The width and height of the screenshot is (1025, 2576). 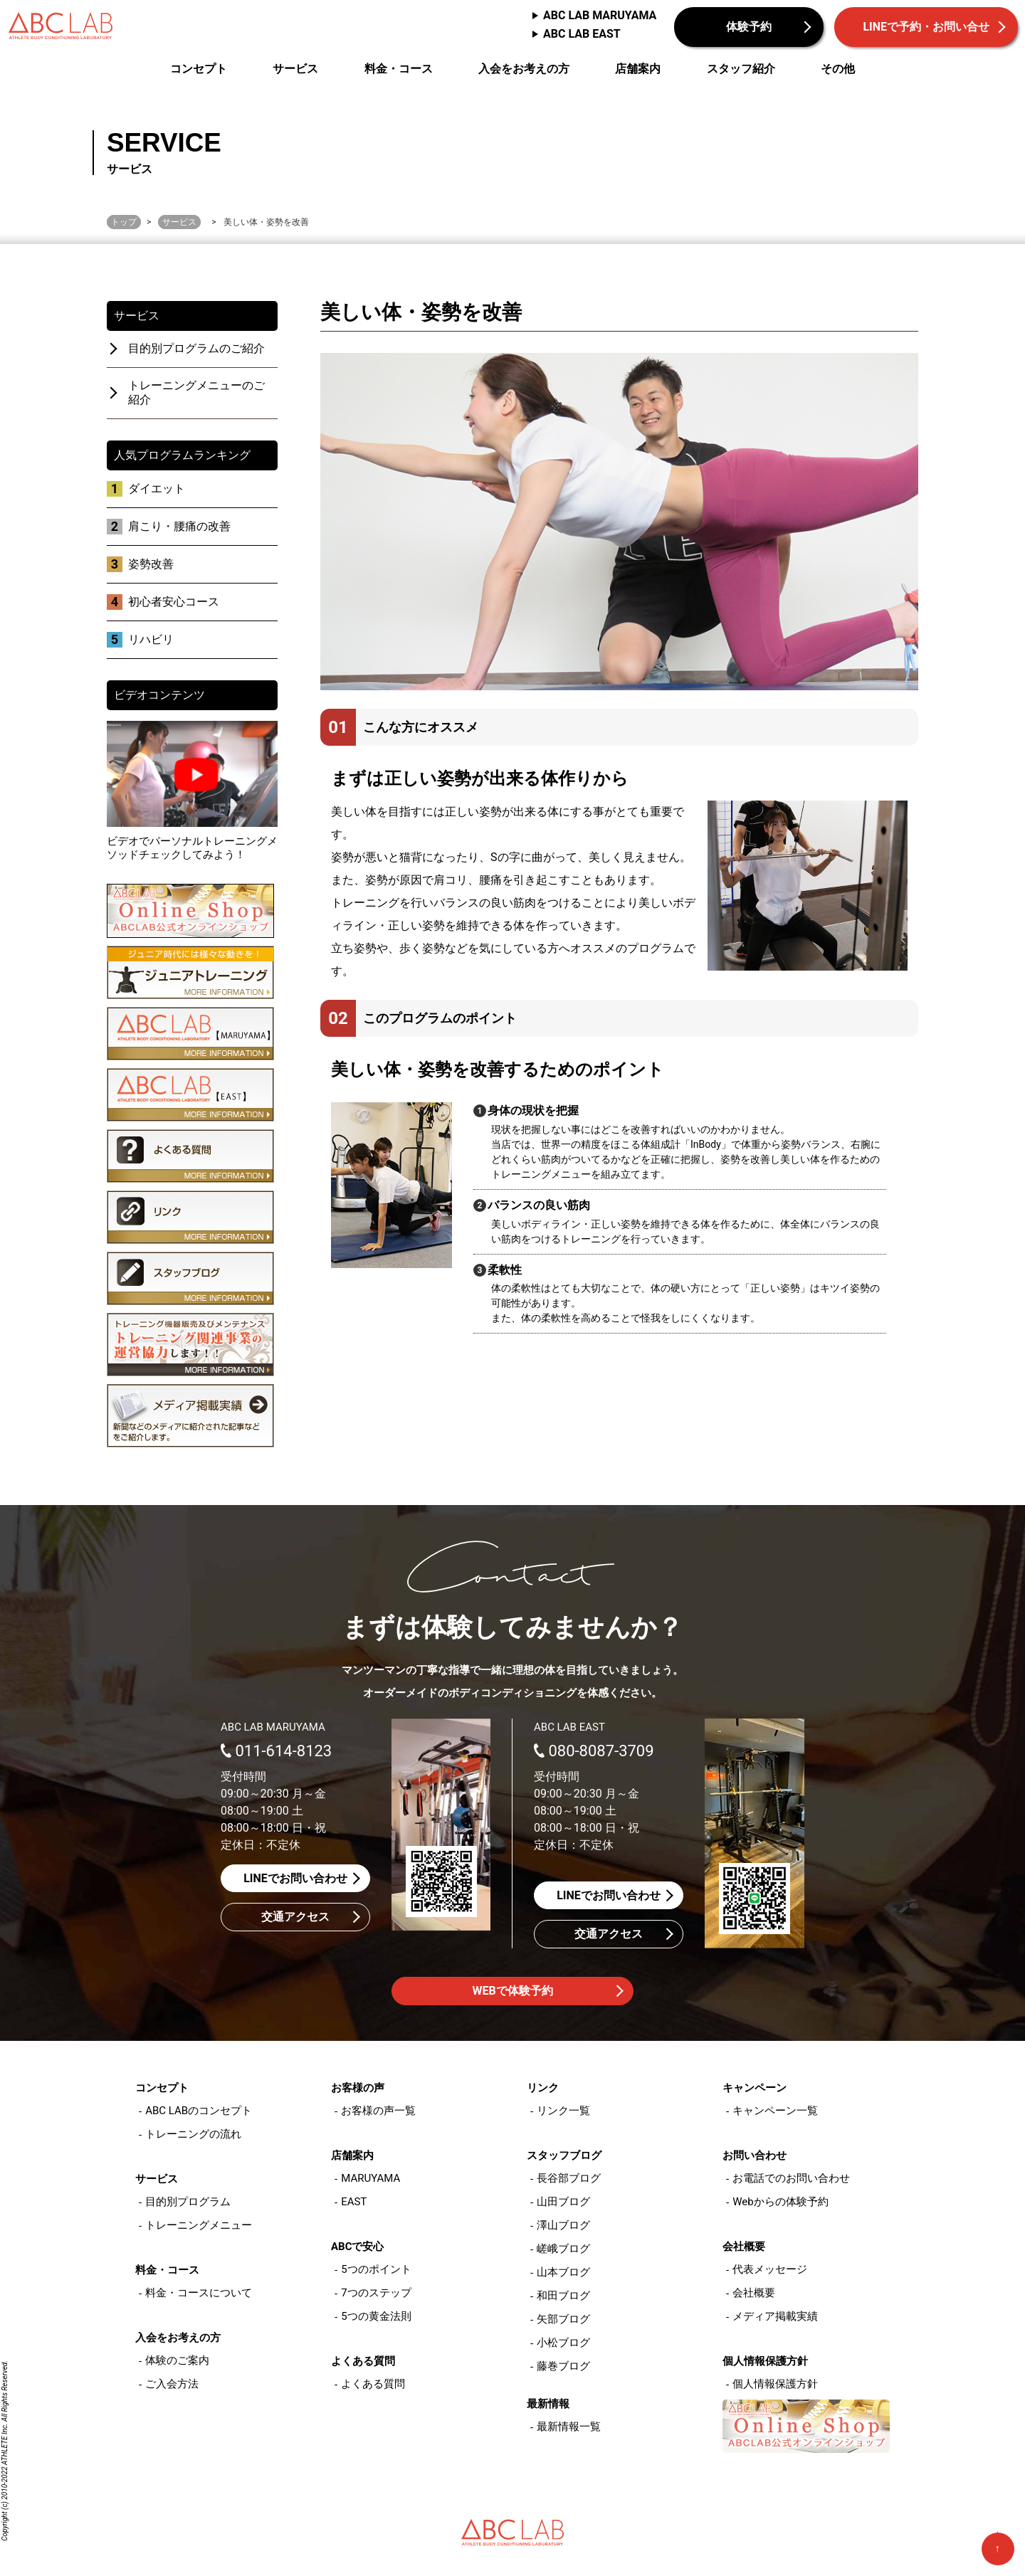 I want to click on 店舗案内, so click(x=638, y=69).